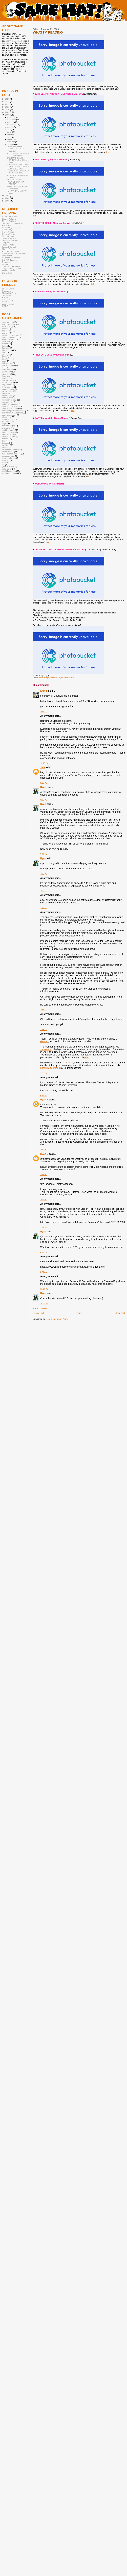  What do you see at coordinates (3, 367) in the screenshot?
I see `ikki` at bounding box center [3, 367].